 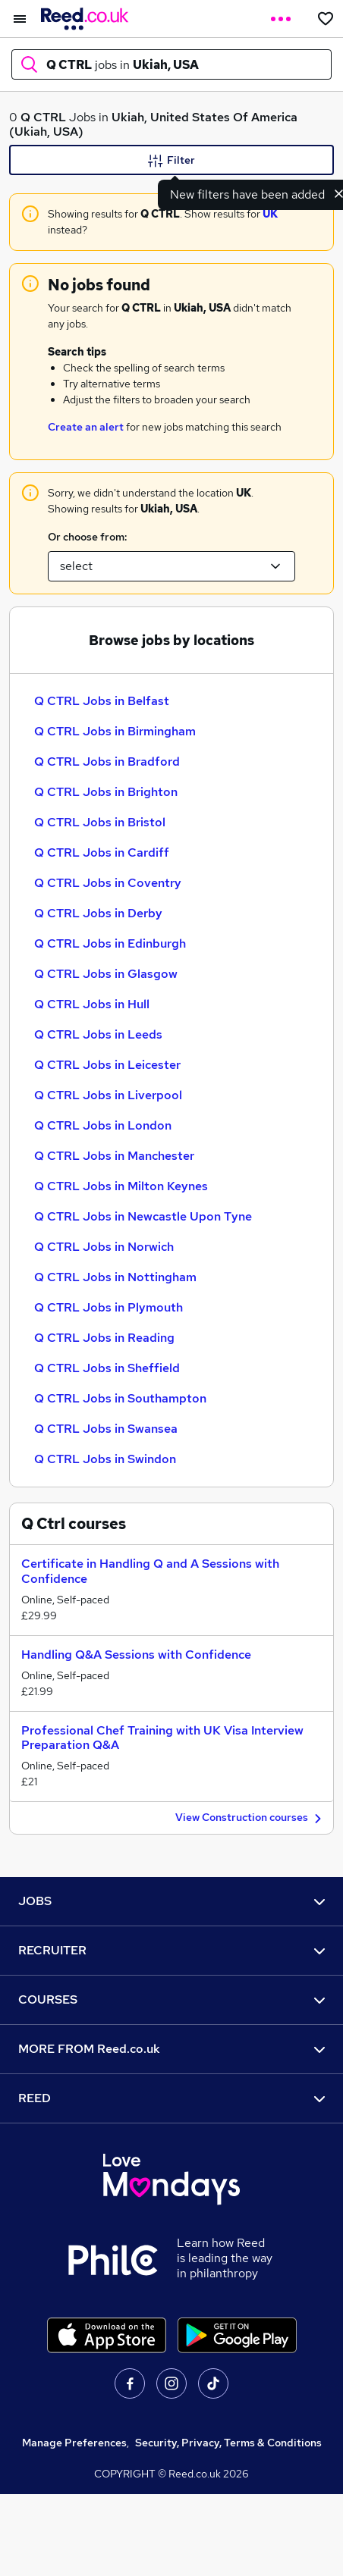 What do you see at coordinates (115, 1277) in the screenshot?
I see `Q CTRL Jobs in Nottingham` at bounding box center [115, 1277].